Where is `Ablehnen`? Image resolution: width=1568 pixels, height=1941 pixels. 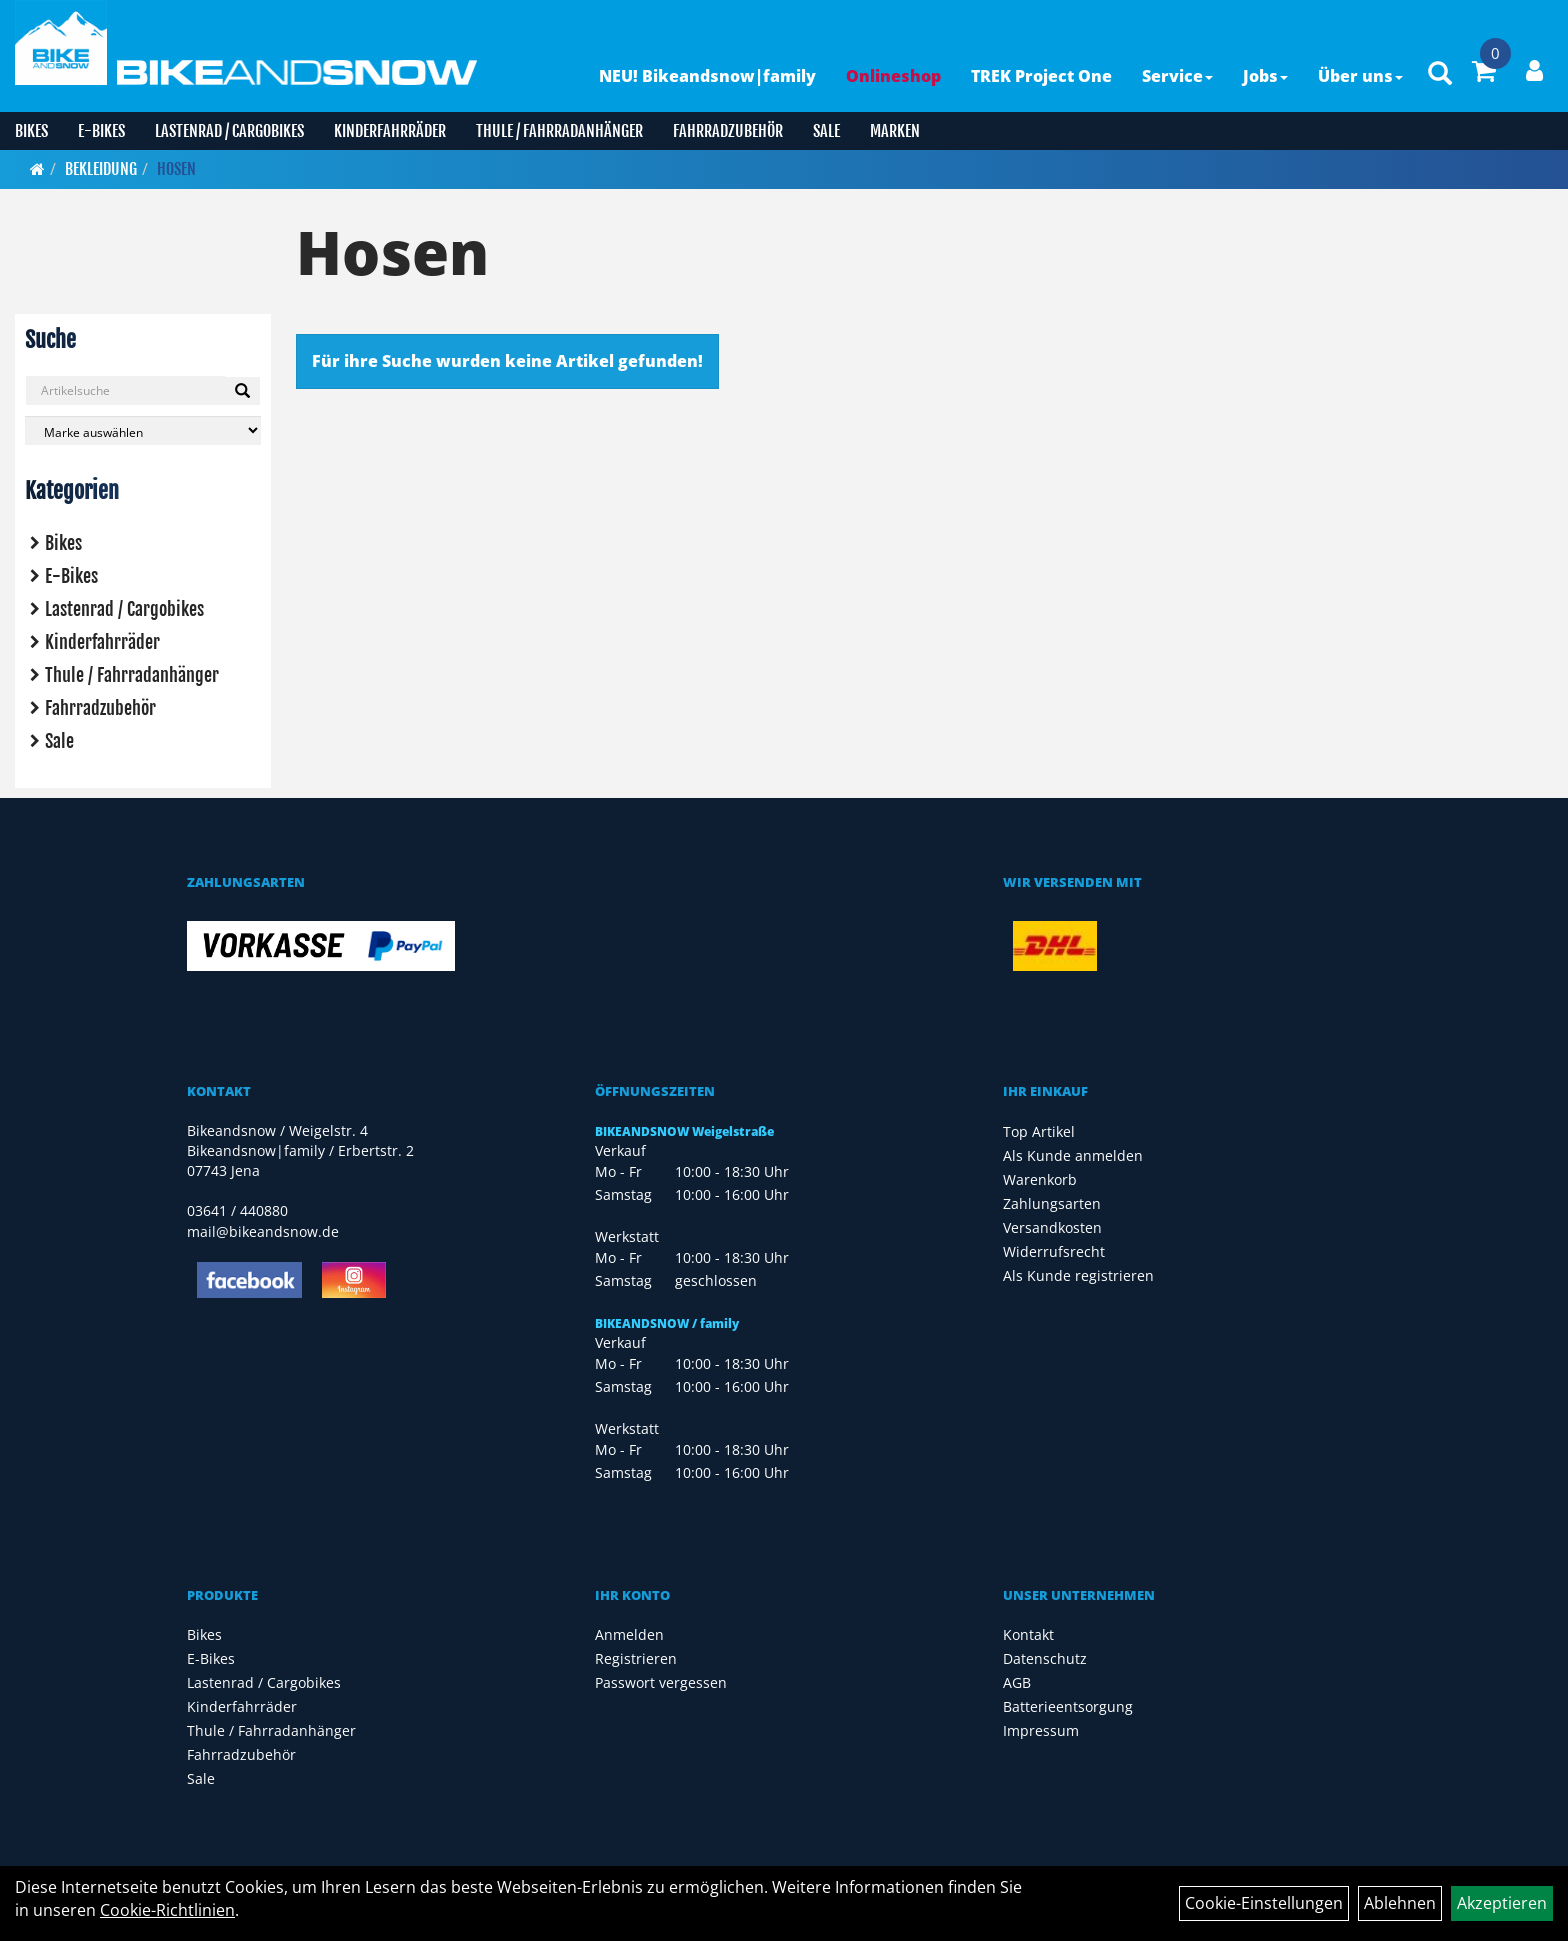 Ablehnen is located at coordinates (1400, 1903).